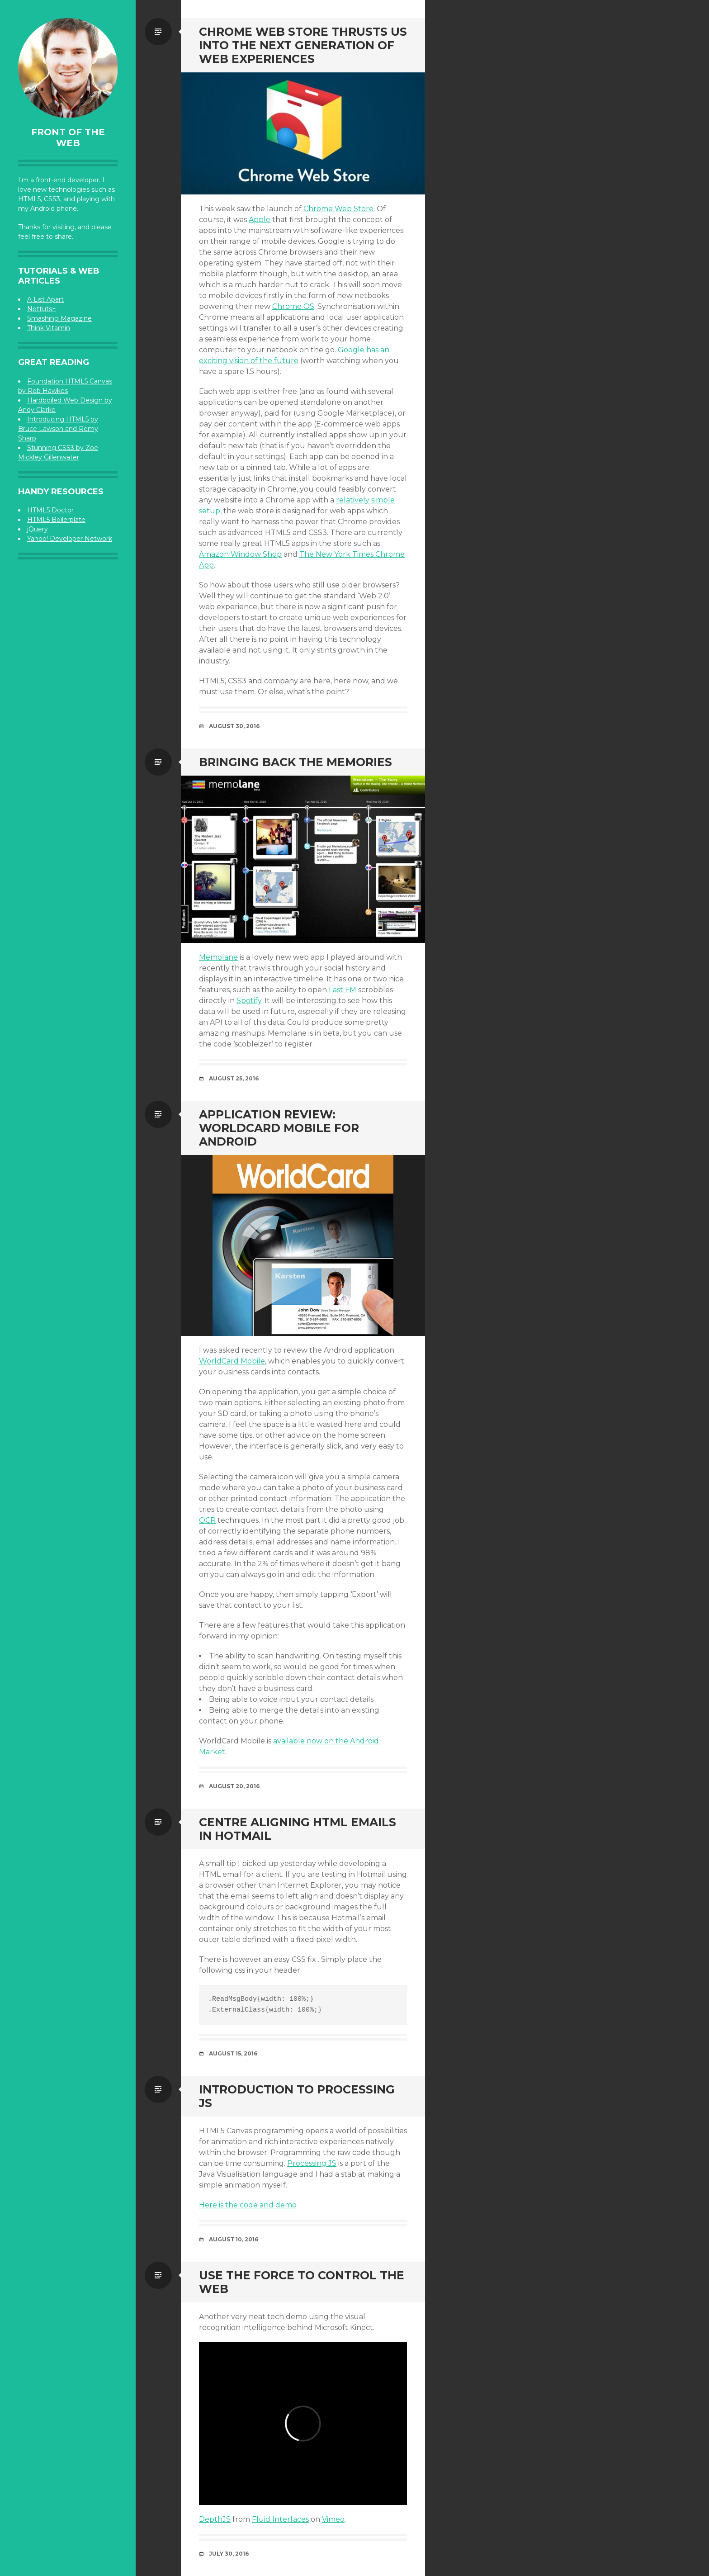 Image resolution: width=709 pixels, height=2576 pixels. I want to click on HTML5 Boilerplate, so click(56, 520).